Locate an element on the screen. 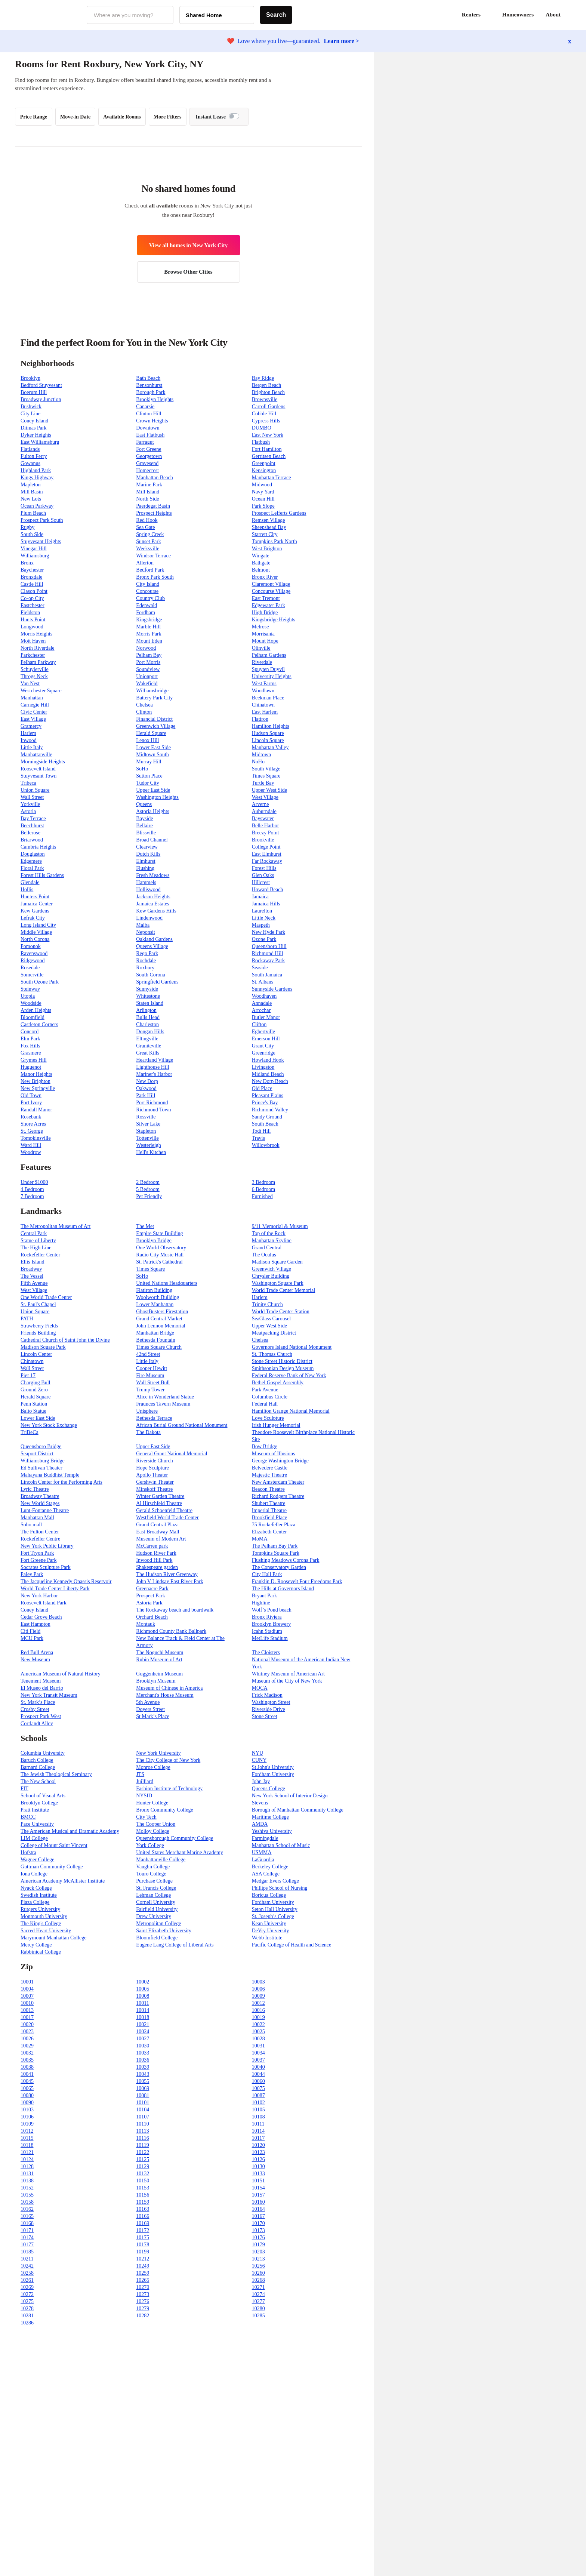  Port Morris is located at coordinates (148, 662).